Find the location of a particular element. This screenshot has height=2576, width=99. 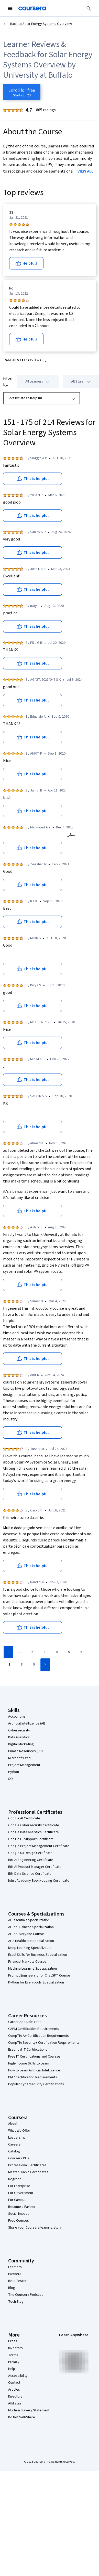

Essential IT Certifications is located at coordinates (27, 2049).